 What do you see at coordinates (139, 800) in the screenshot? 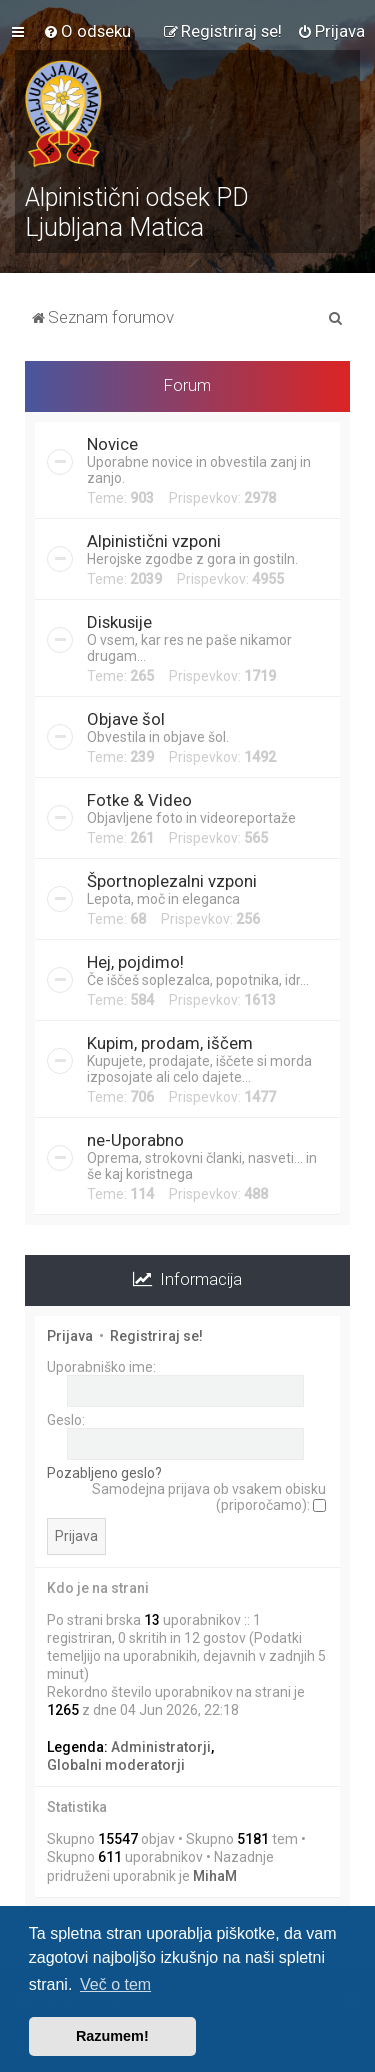
I see `Fotke & Video` at bounding box center [139, 800].